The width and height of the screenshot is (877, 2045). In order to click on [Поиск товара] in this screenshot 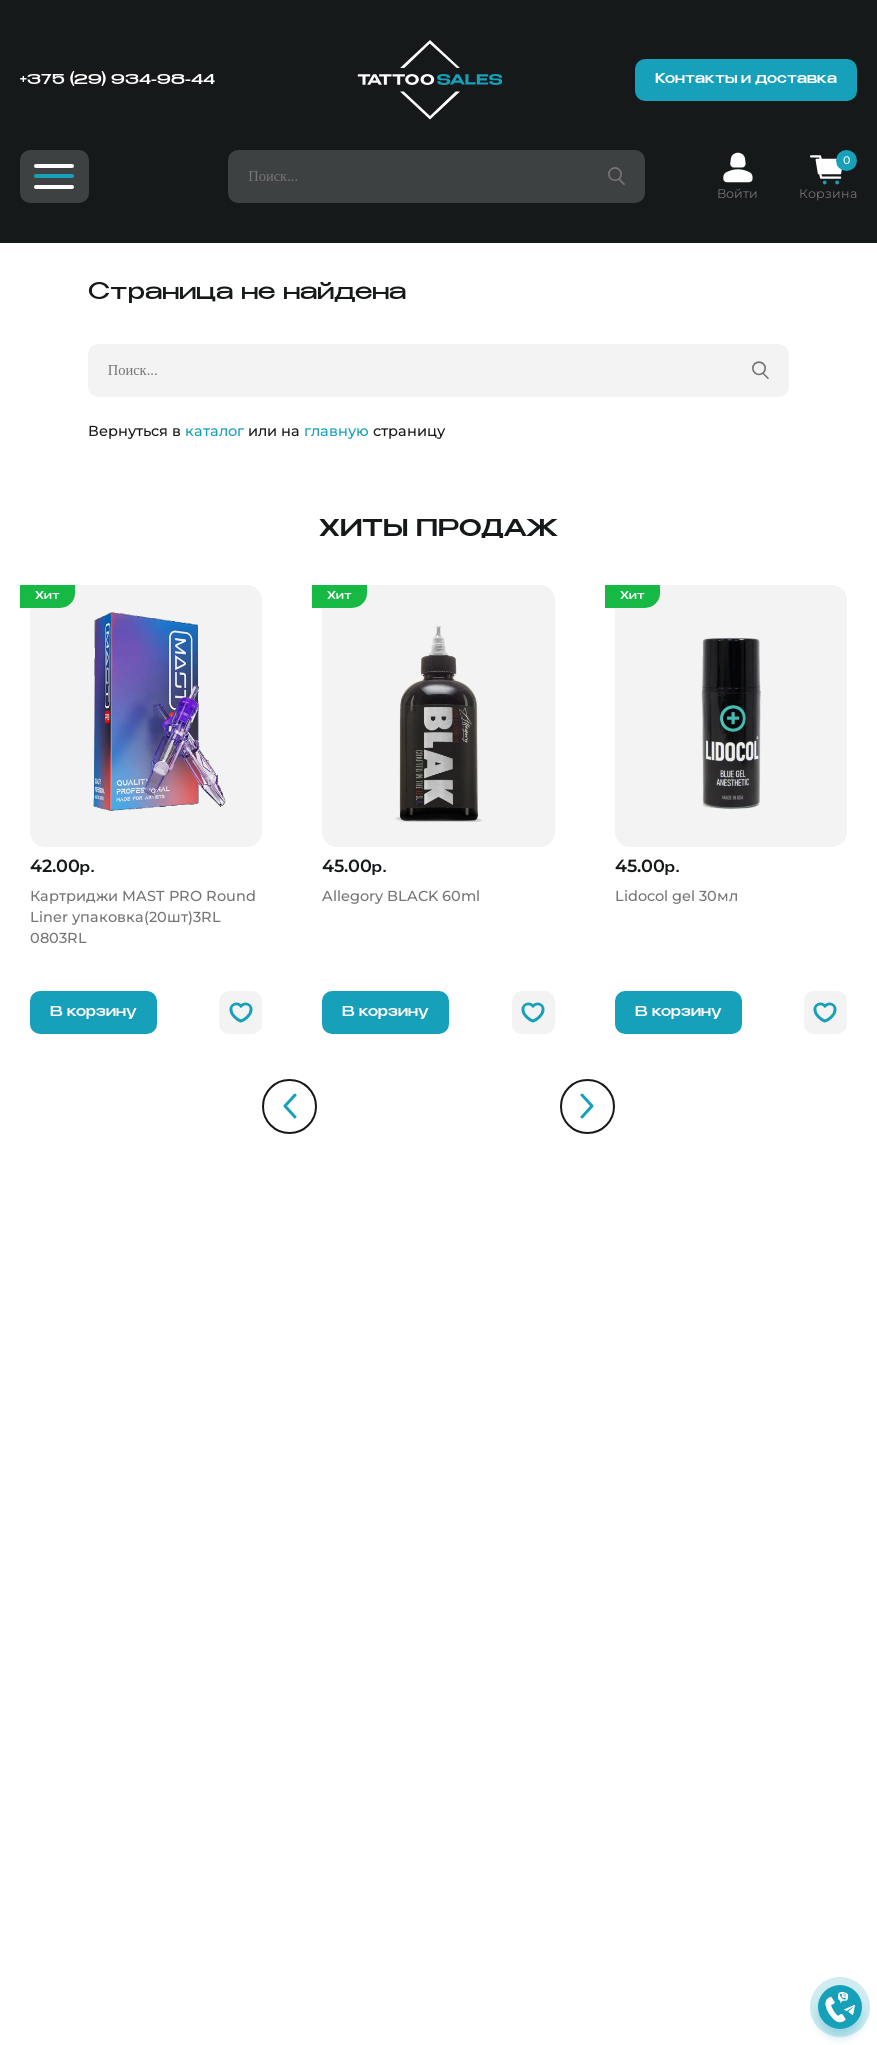, I will do `click(616, 176)`.